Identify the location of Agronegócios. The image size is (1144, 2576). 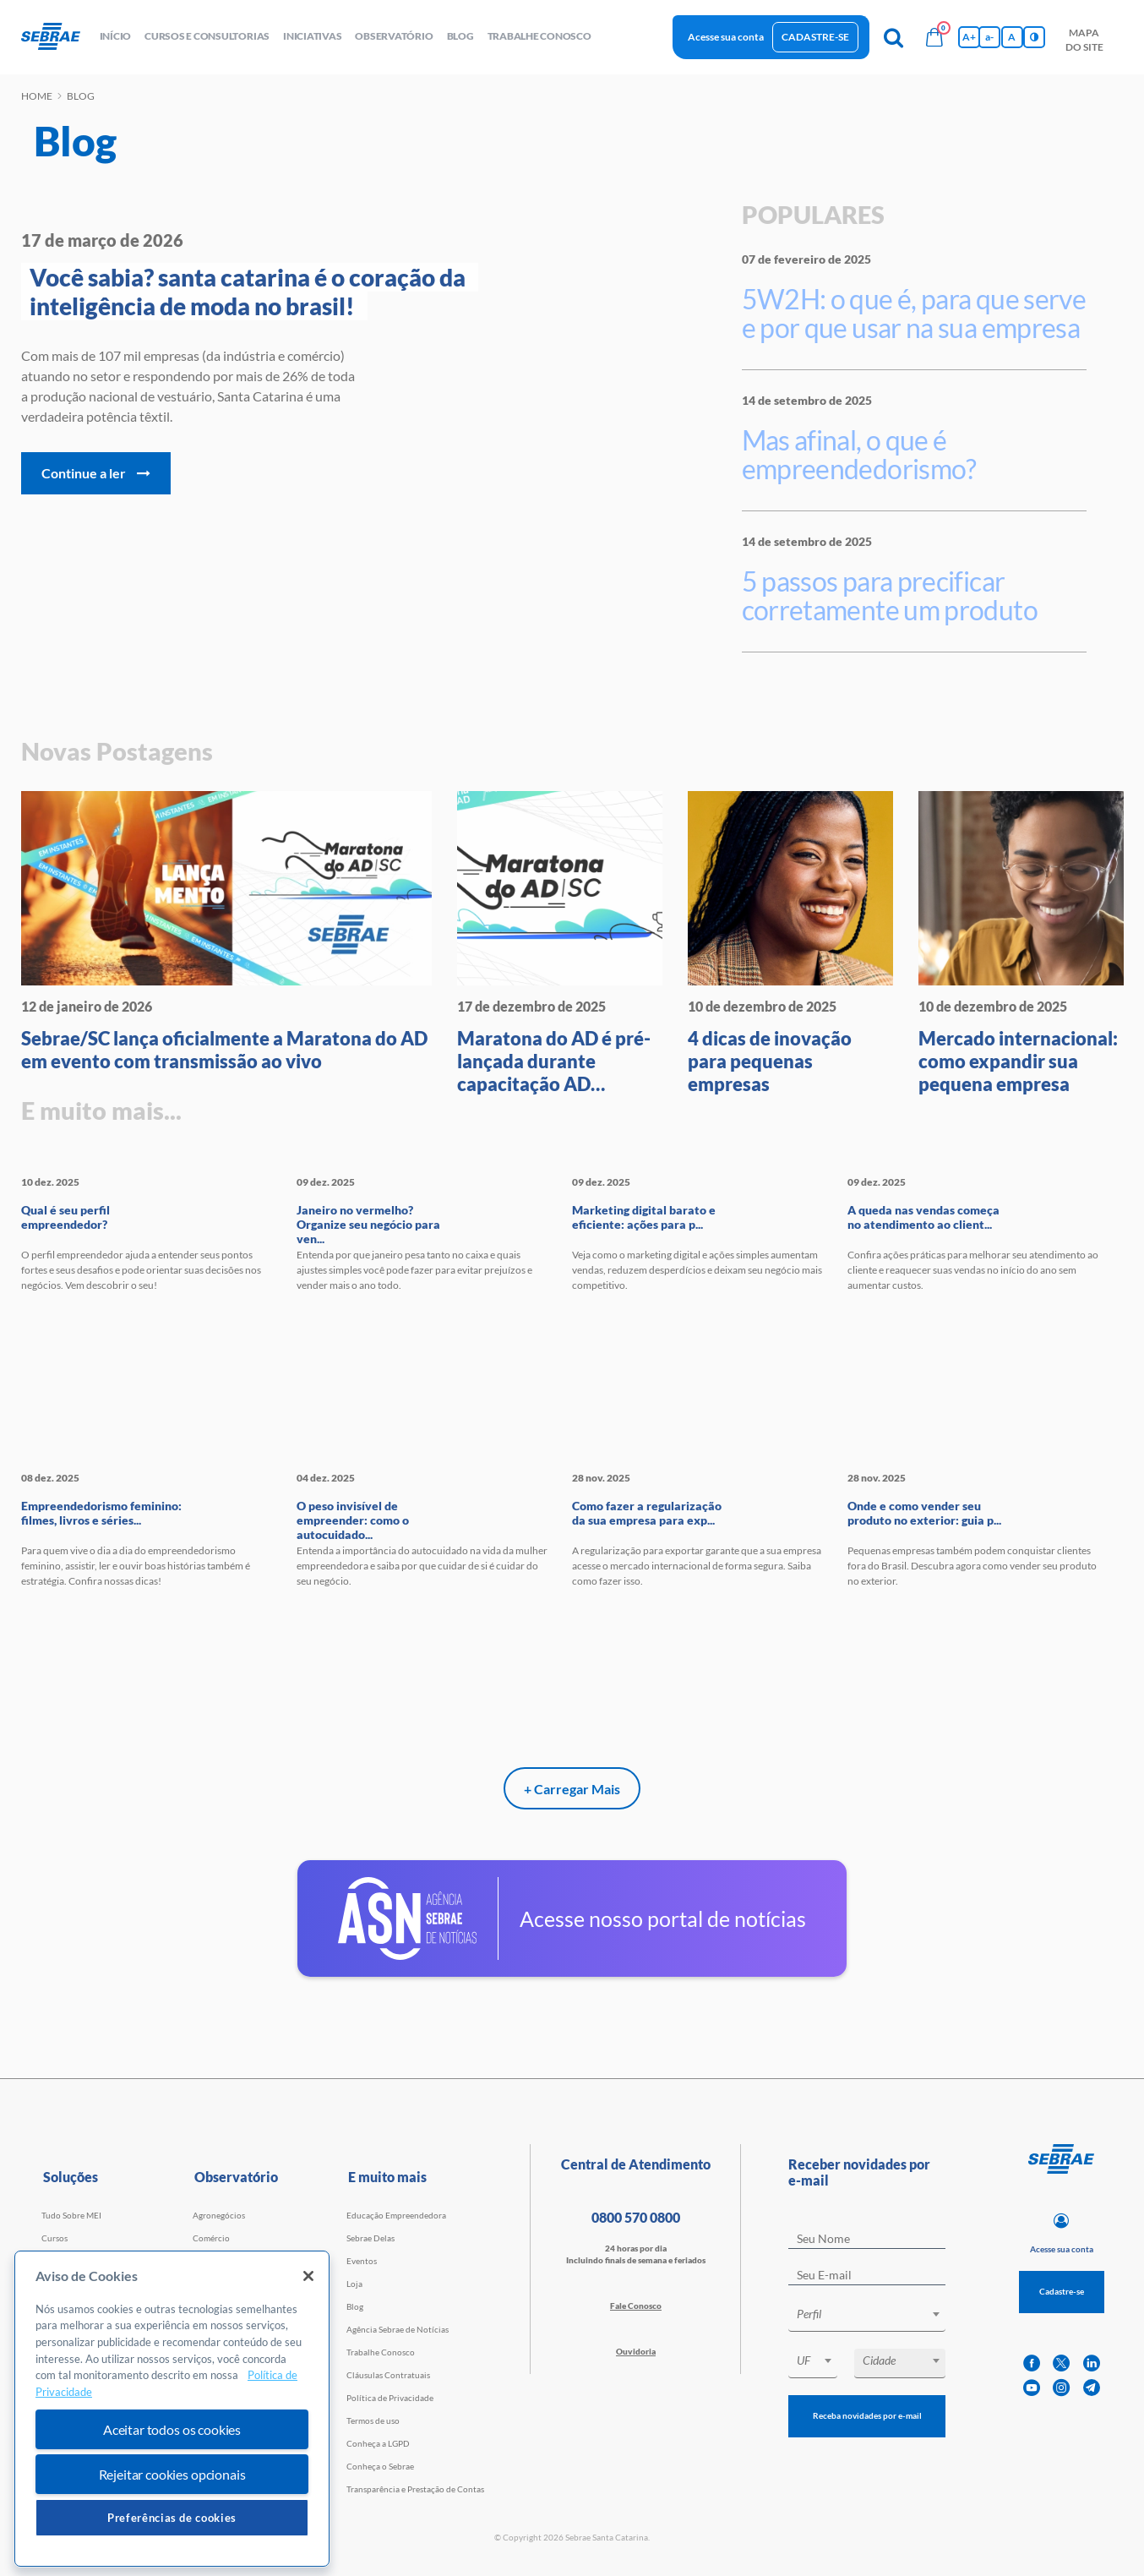
(219, 2215).